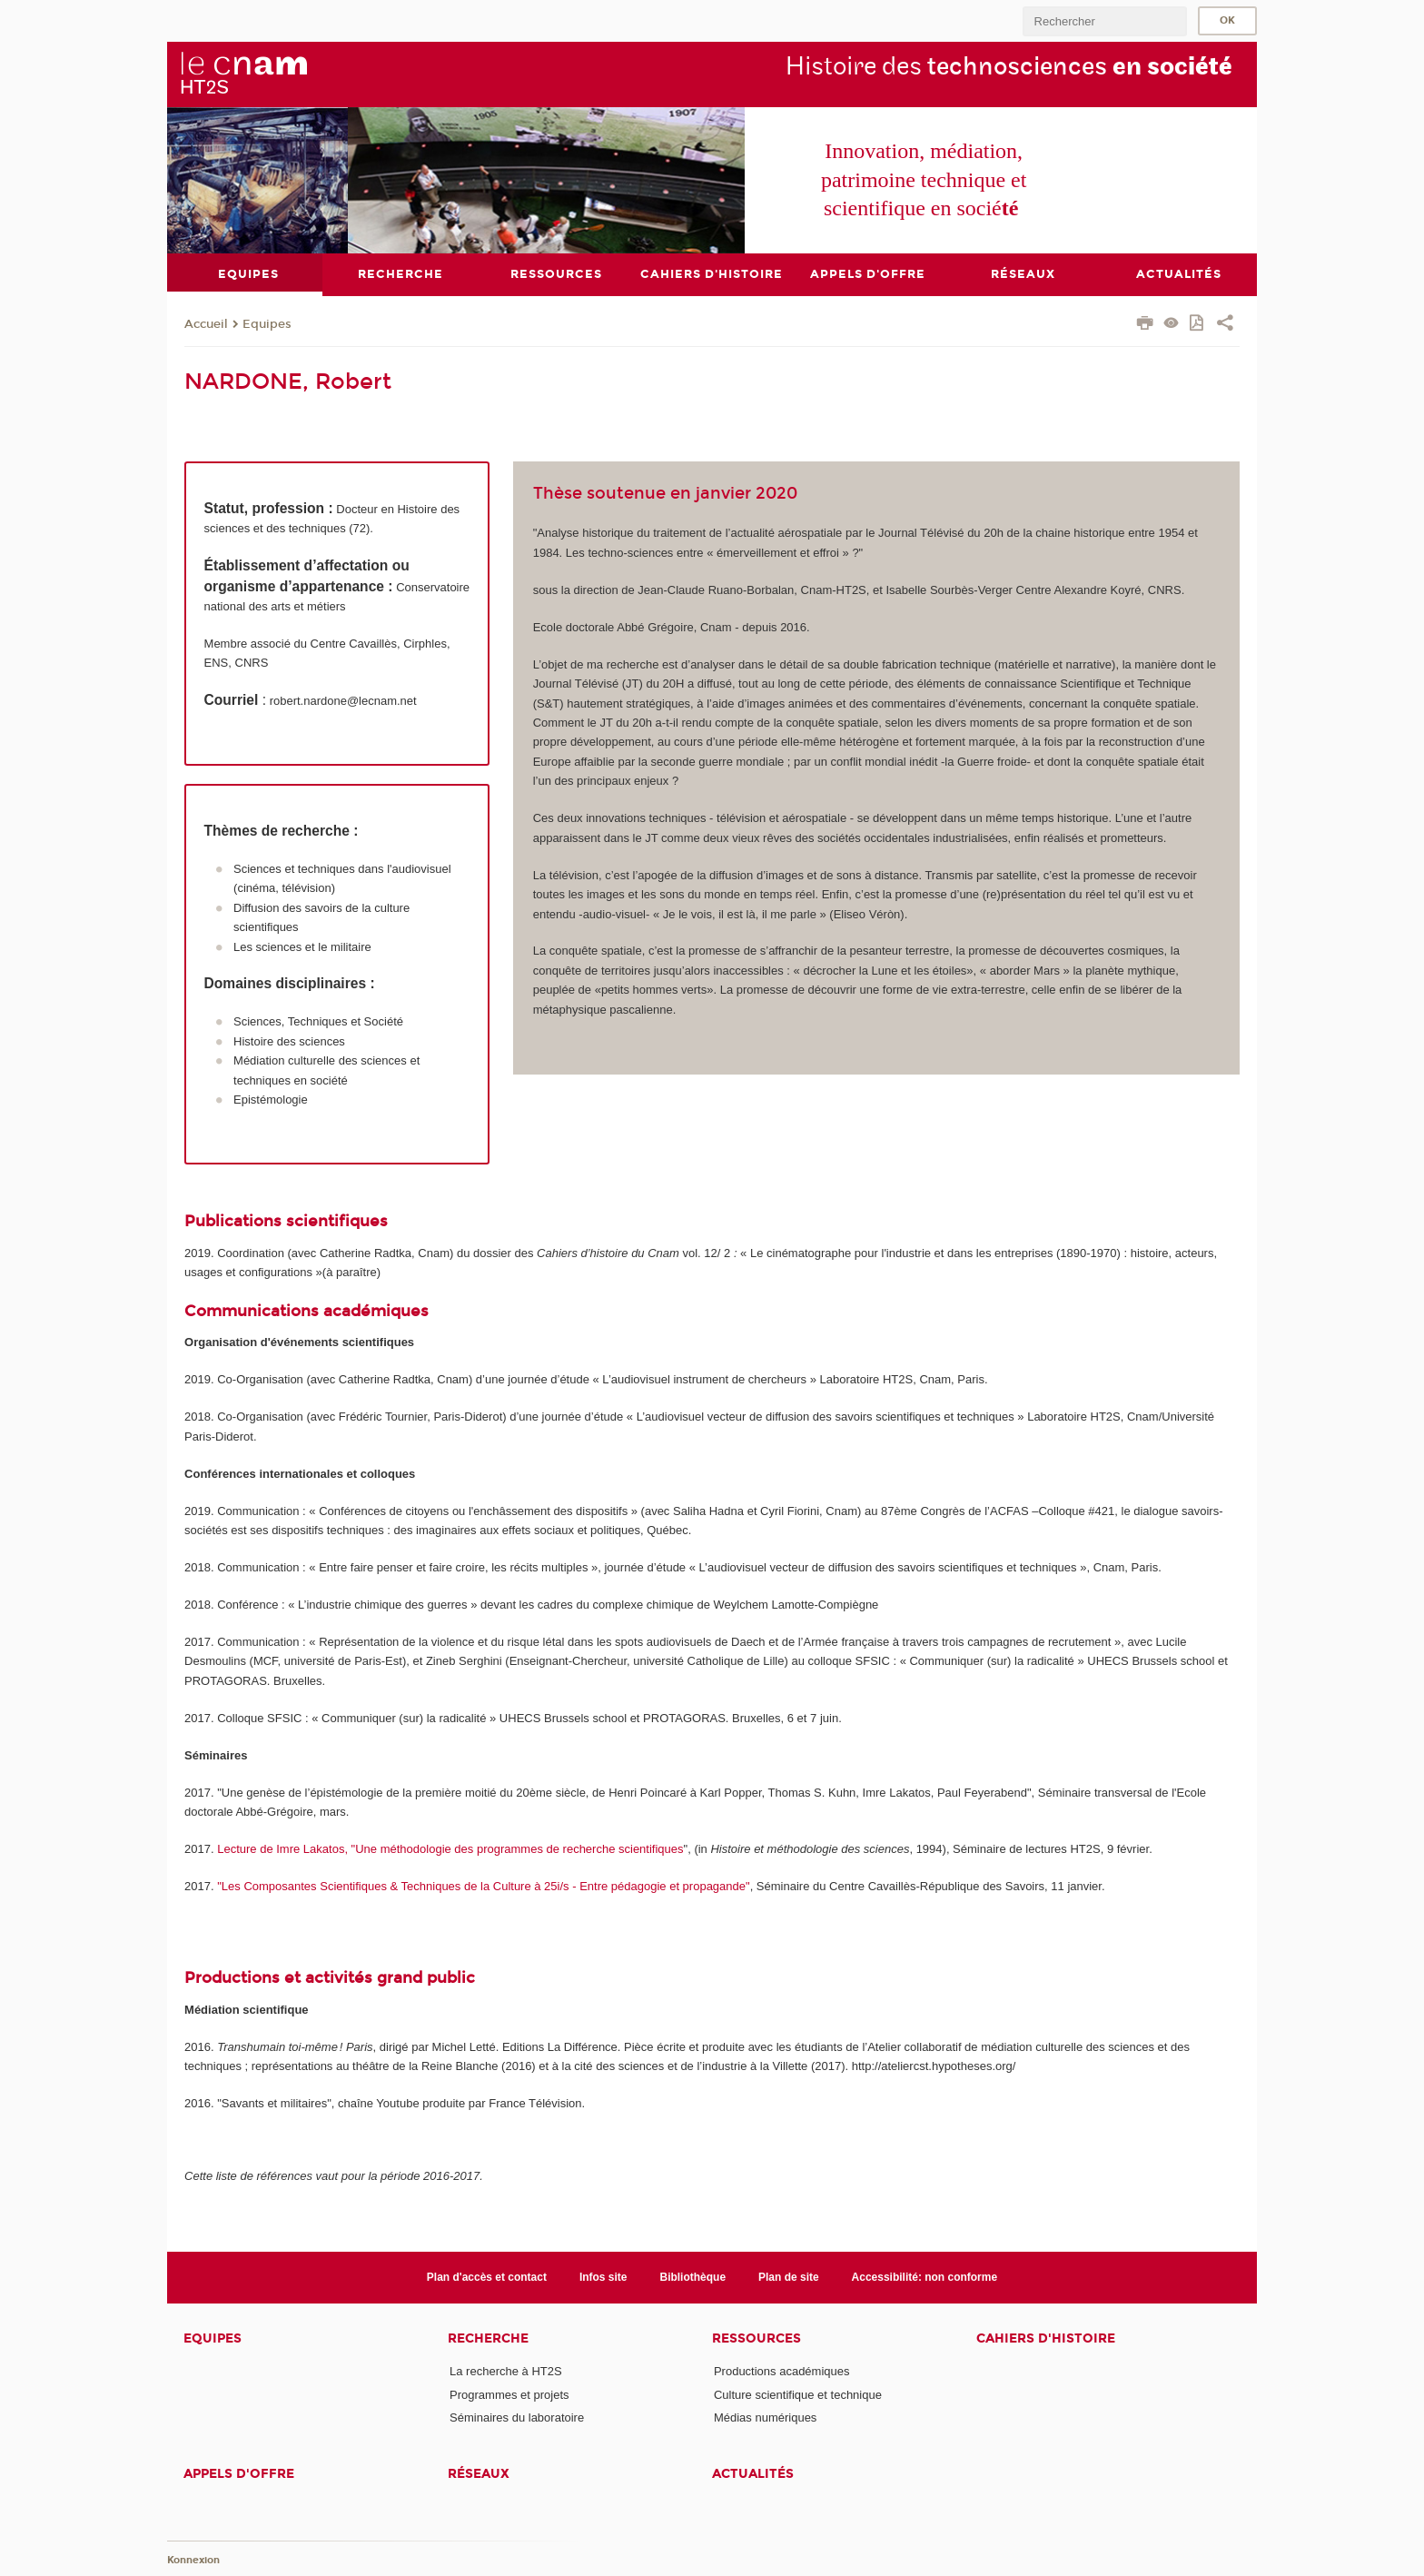 This screenshot has height=2576, width=1424. What do you see at coordinates (798, 2394) in the screenshot?
I see `Culture scientifique et technique` at bounding box center [798, 2394].